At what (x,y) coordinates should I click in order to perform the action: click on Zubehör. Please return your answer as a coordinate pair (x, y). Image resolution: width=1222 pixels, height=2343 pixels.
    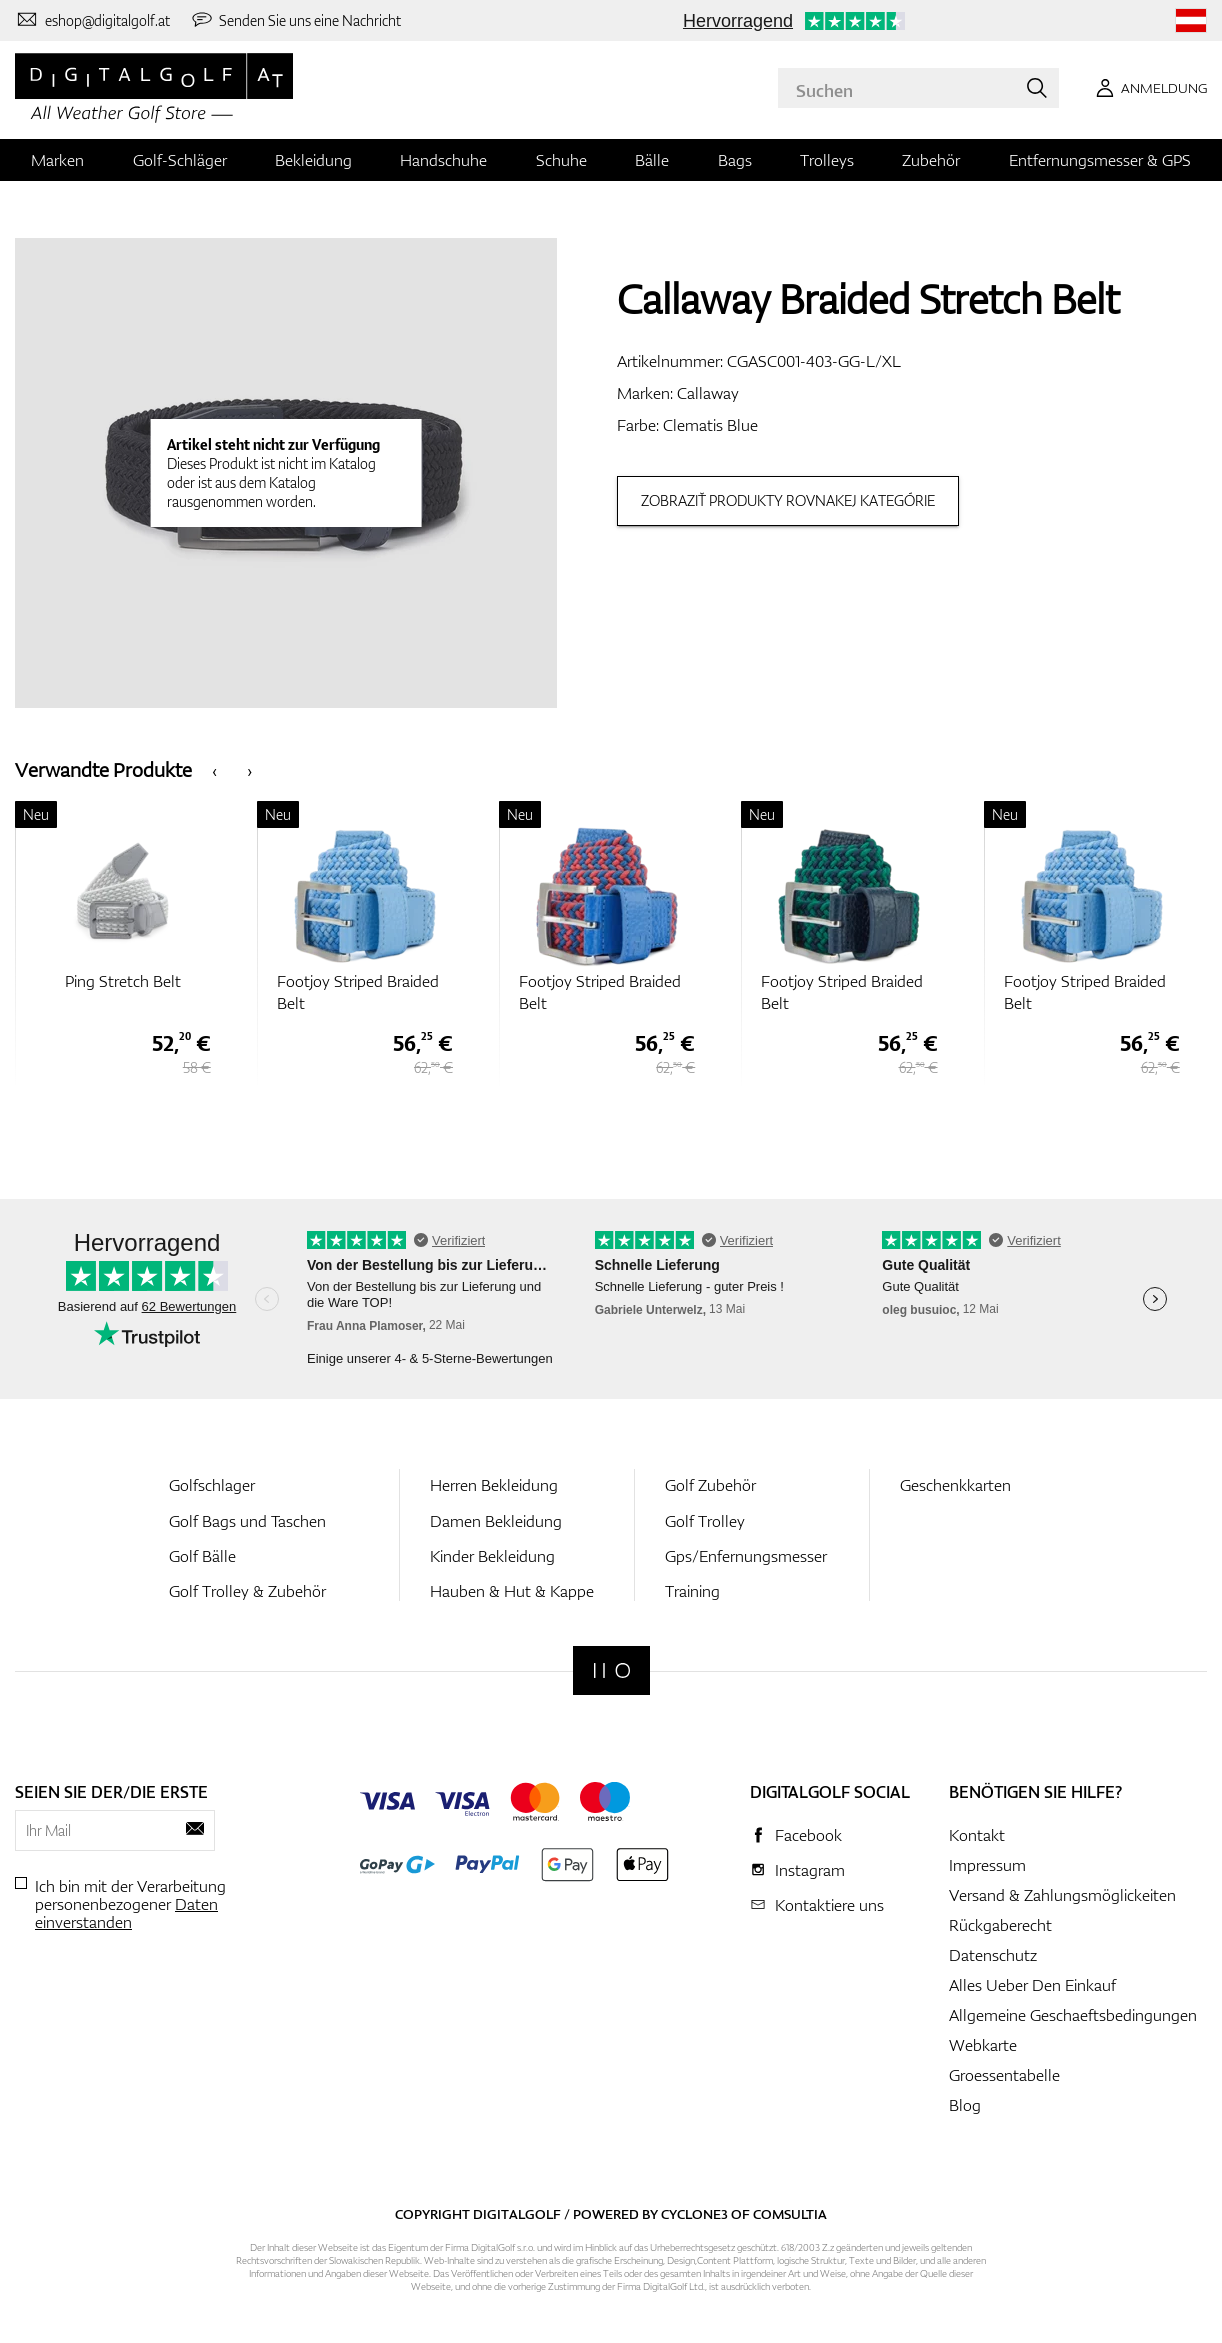
    Looking at the image, I should click on (931, 160).